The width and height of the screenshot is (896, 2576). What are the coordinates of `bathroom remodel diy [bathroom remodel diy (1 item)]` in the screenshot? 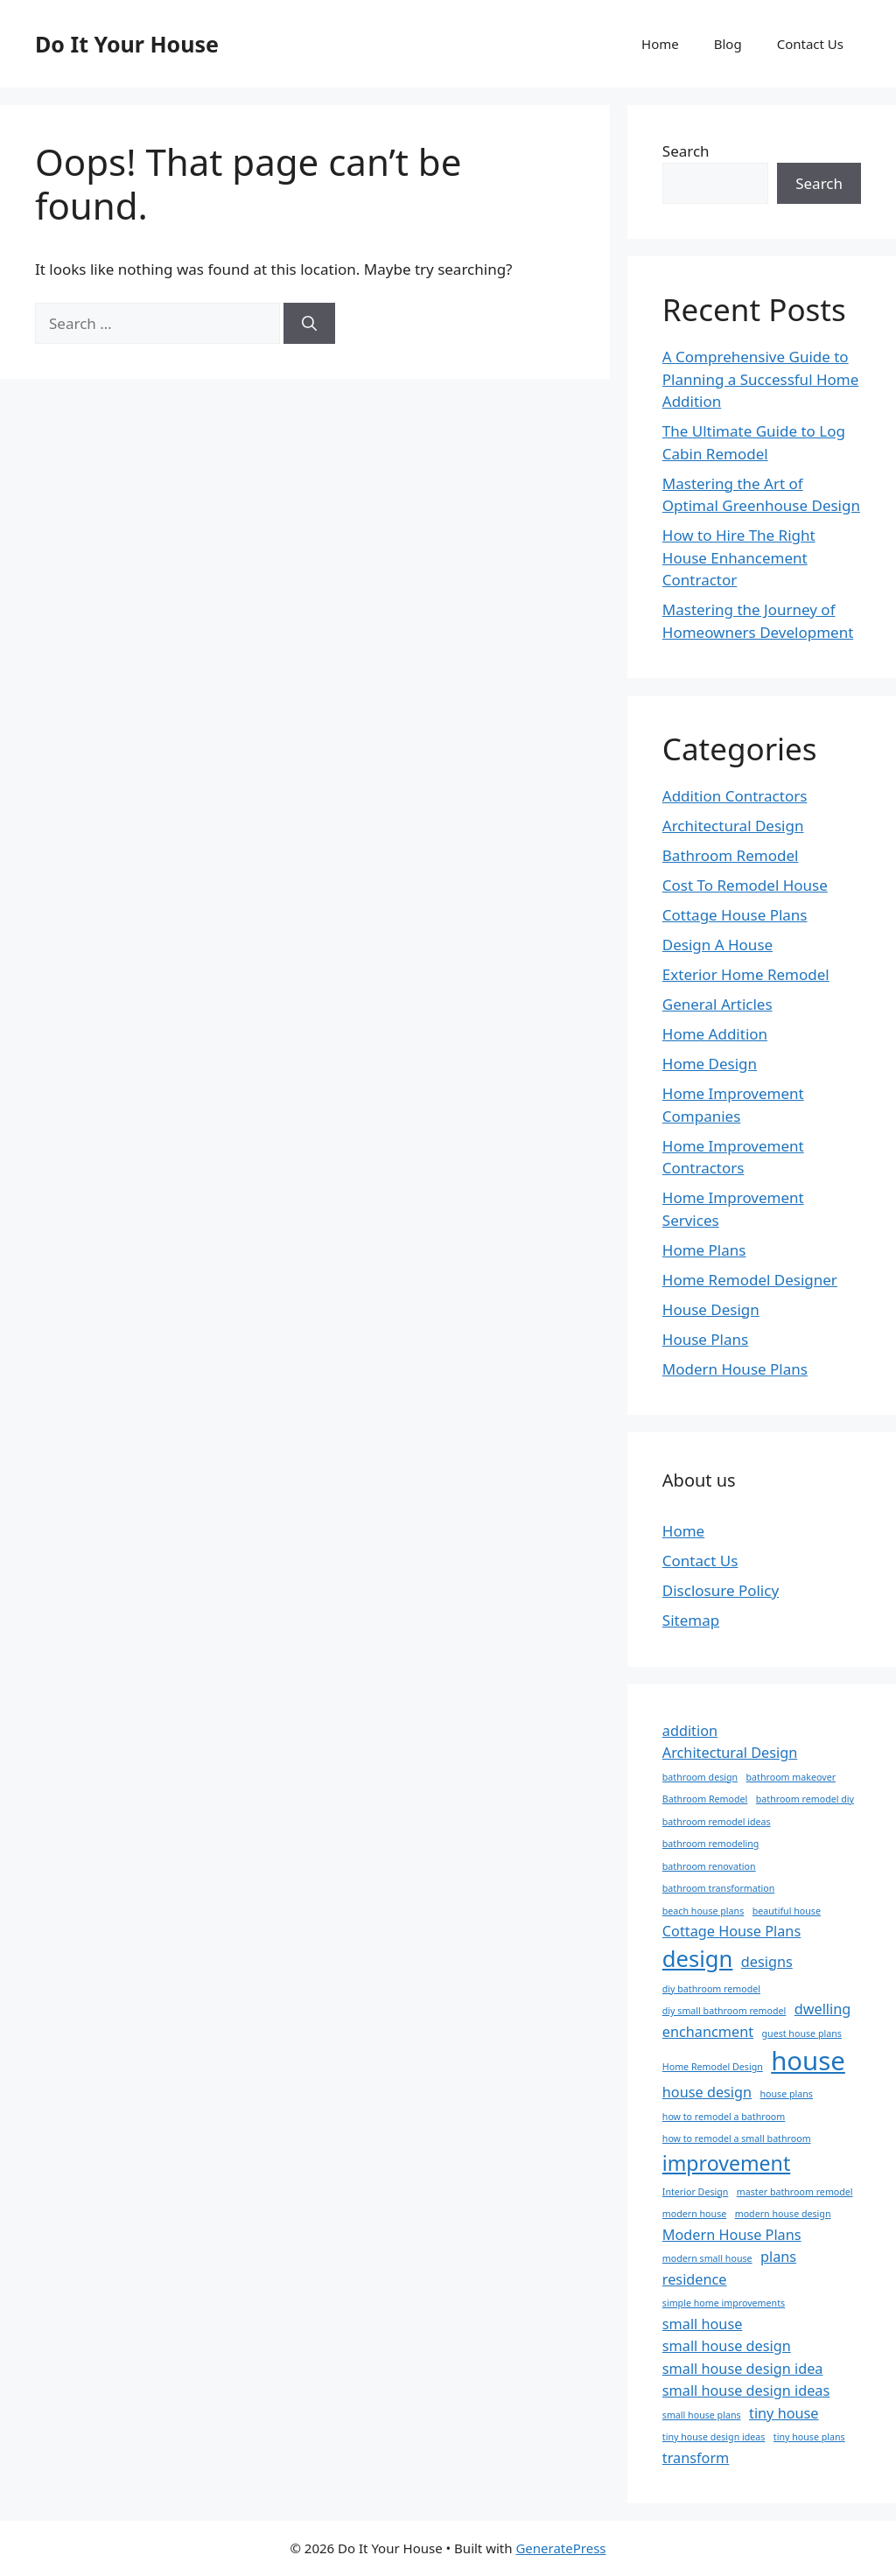 It's located at (805, 1799).